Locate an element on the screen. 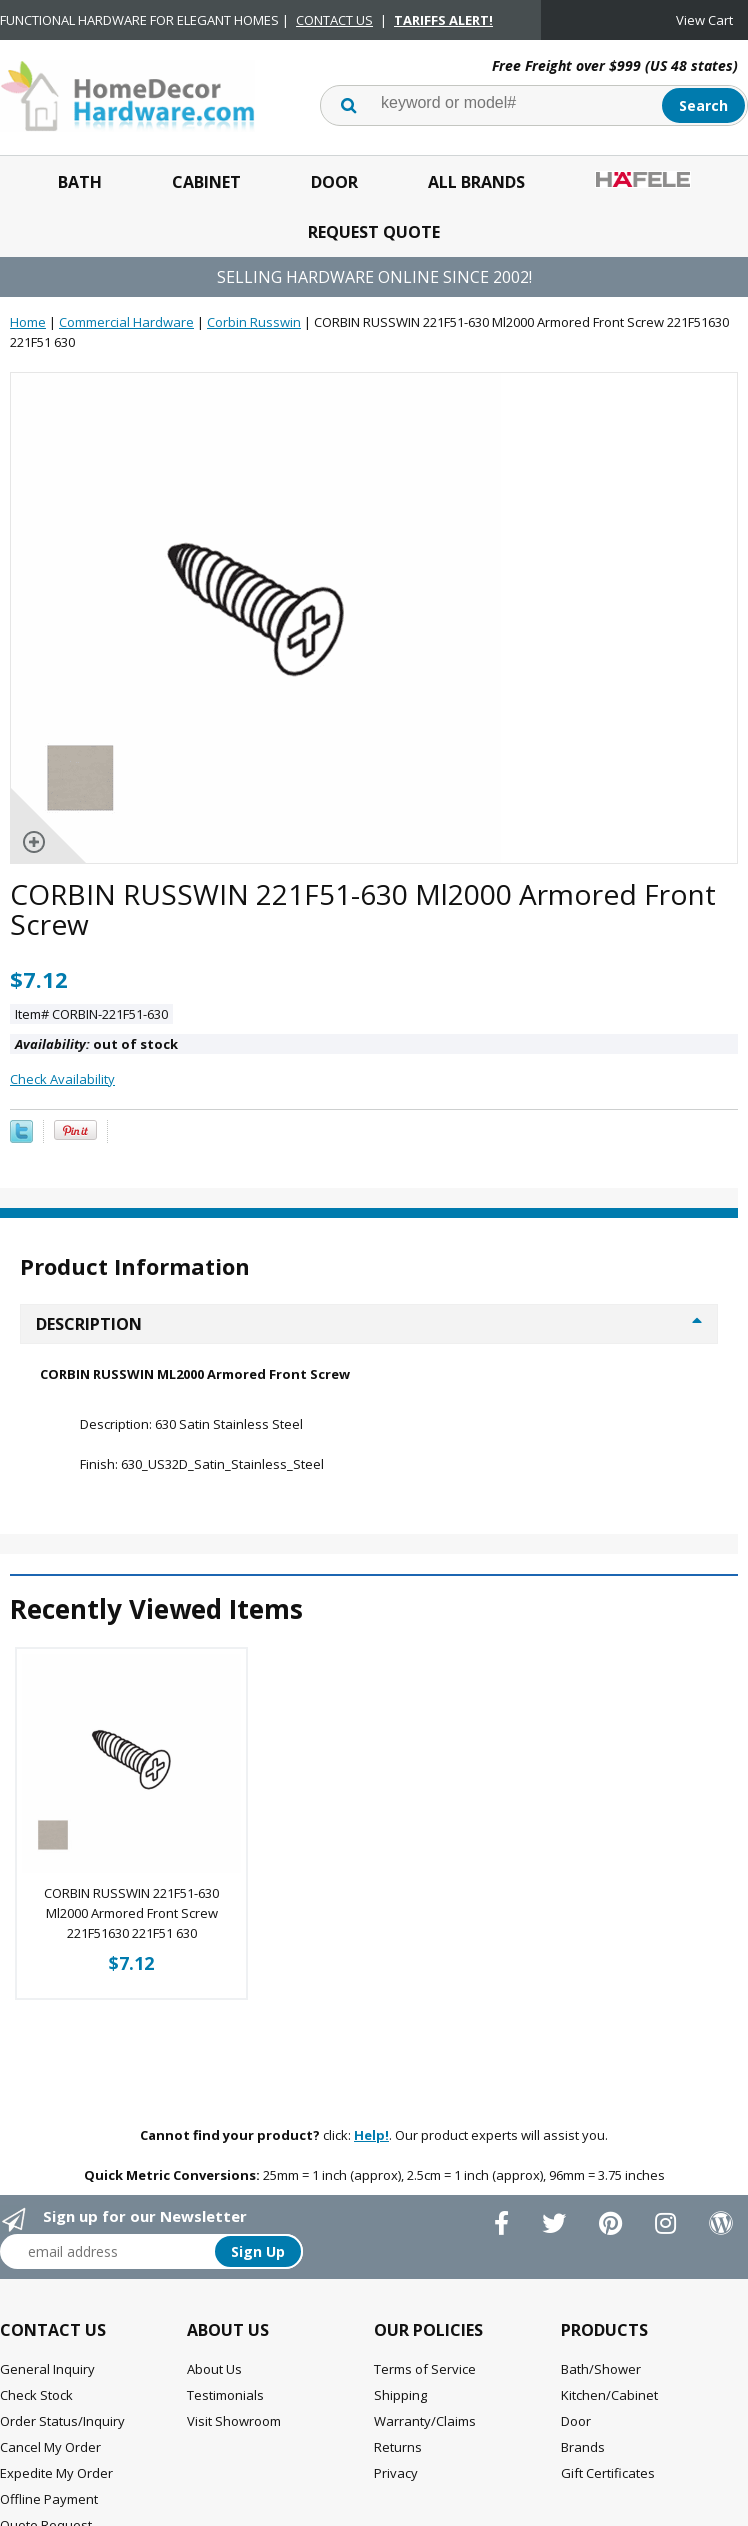  Cancel My Order is located at coordinates (50, 2447).